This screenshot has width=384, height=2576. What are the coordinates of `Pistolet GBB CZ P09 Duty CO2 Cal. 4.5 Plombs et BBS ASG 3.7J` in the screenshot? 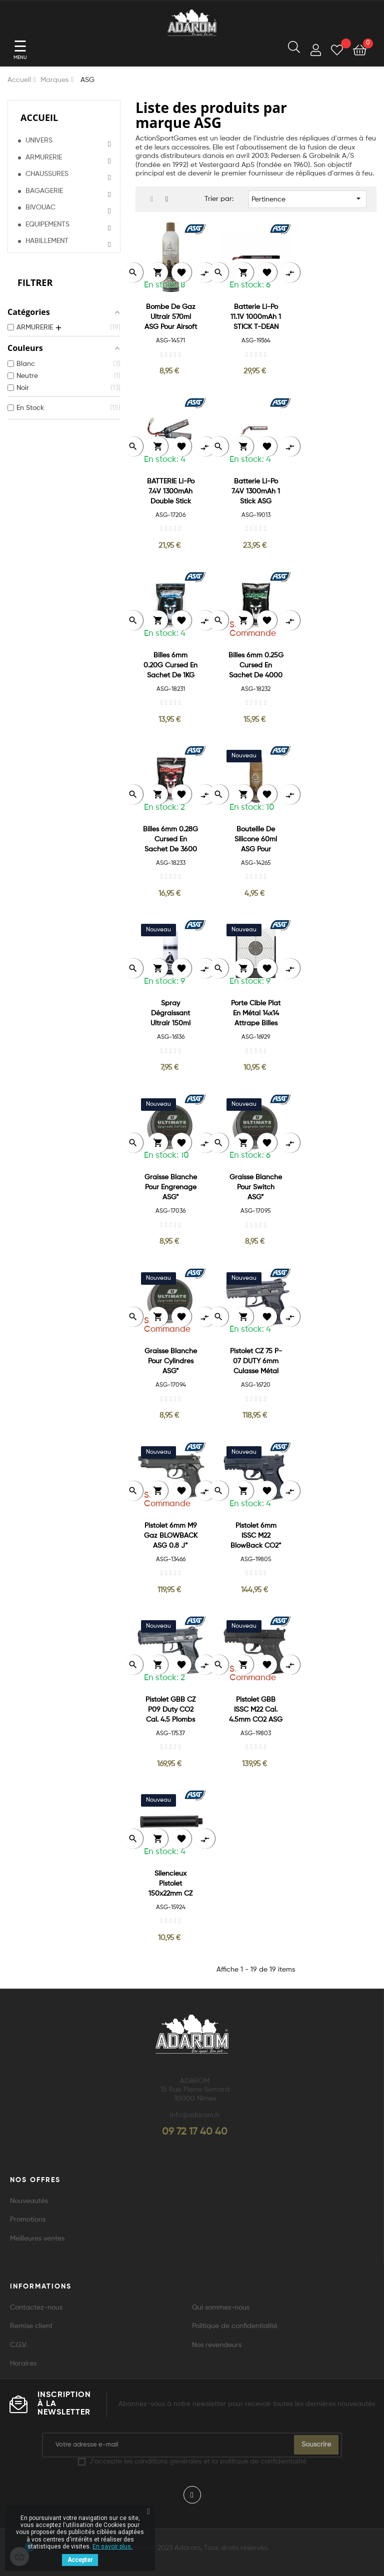 It's located at (170, 1710).